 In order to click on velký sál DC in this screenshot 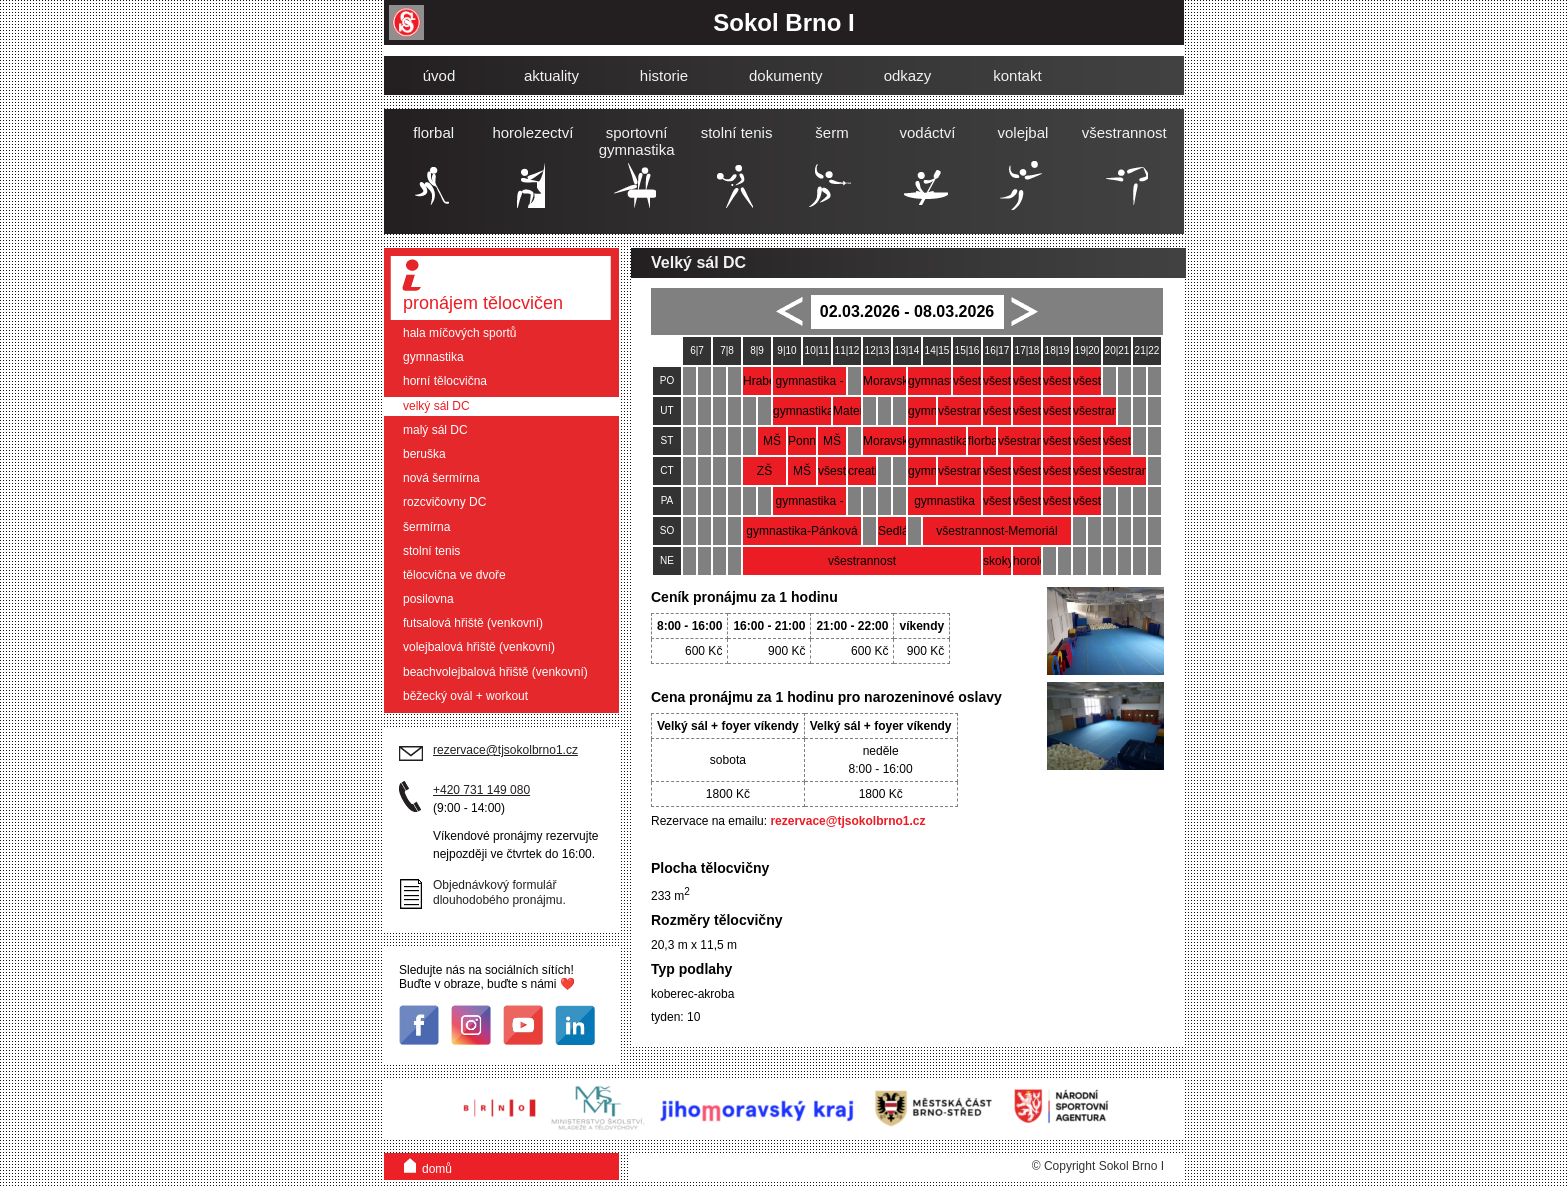, I will do `click(436, 406)`.